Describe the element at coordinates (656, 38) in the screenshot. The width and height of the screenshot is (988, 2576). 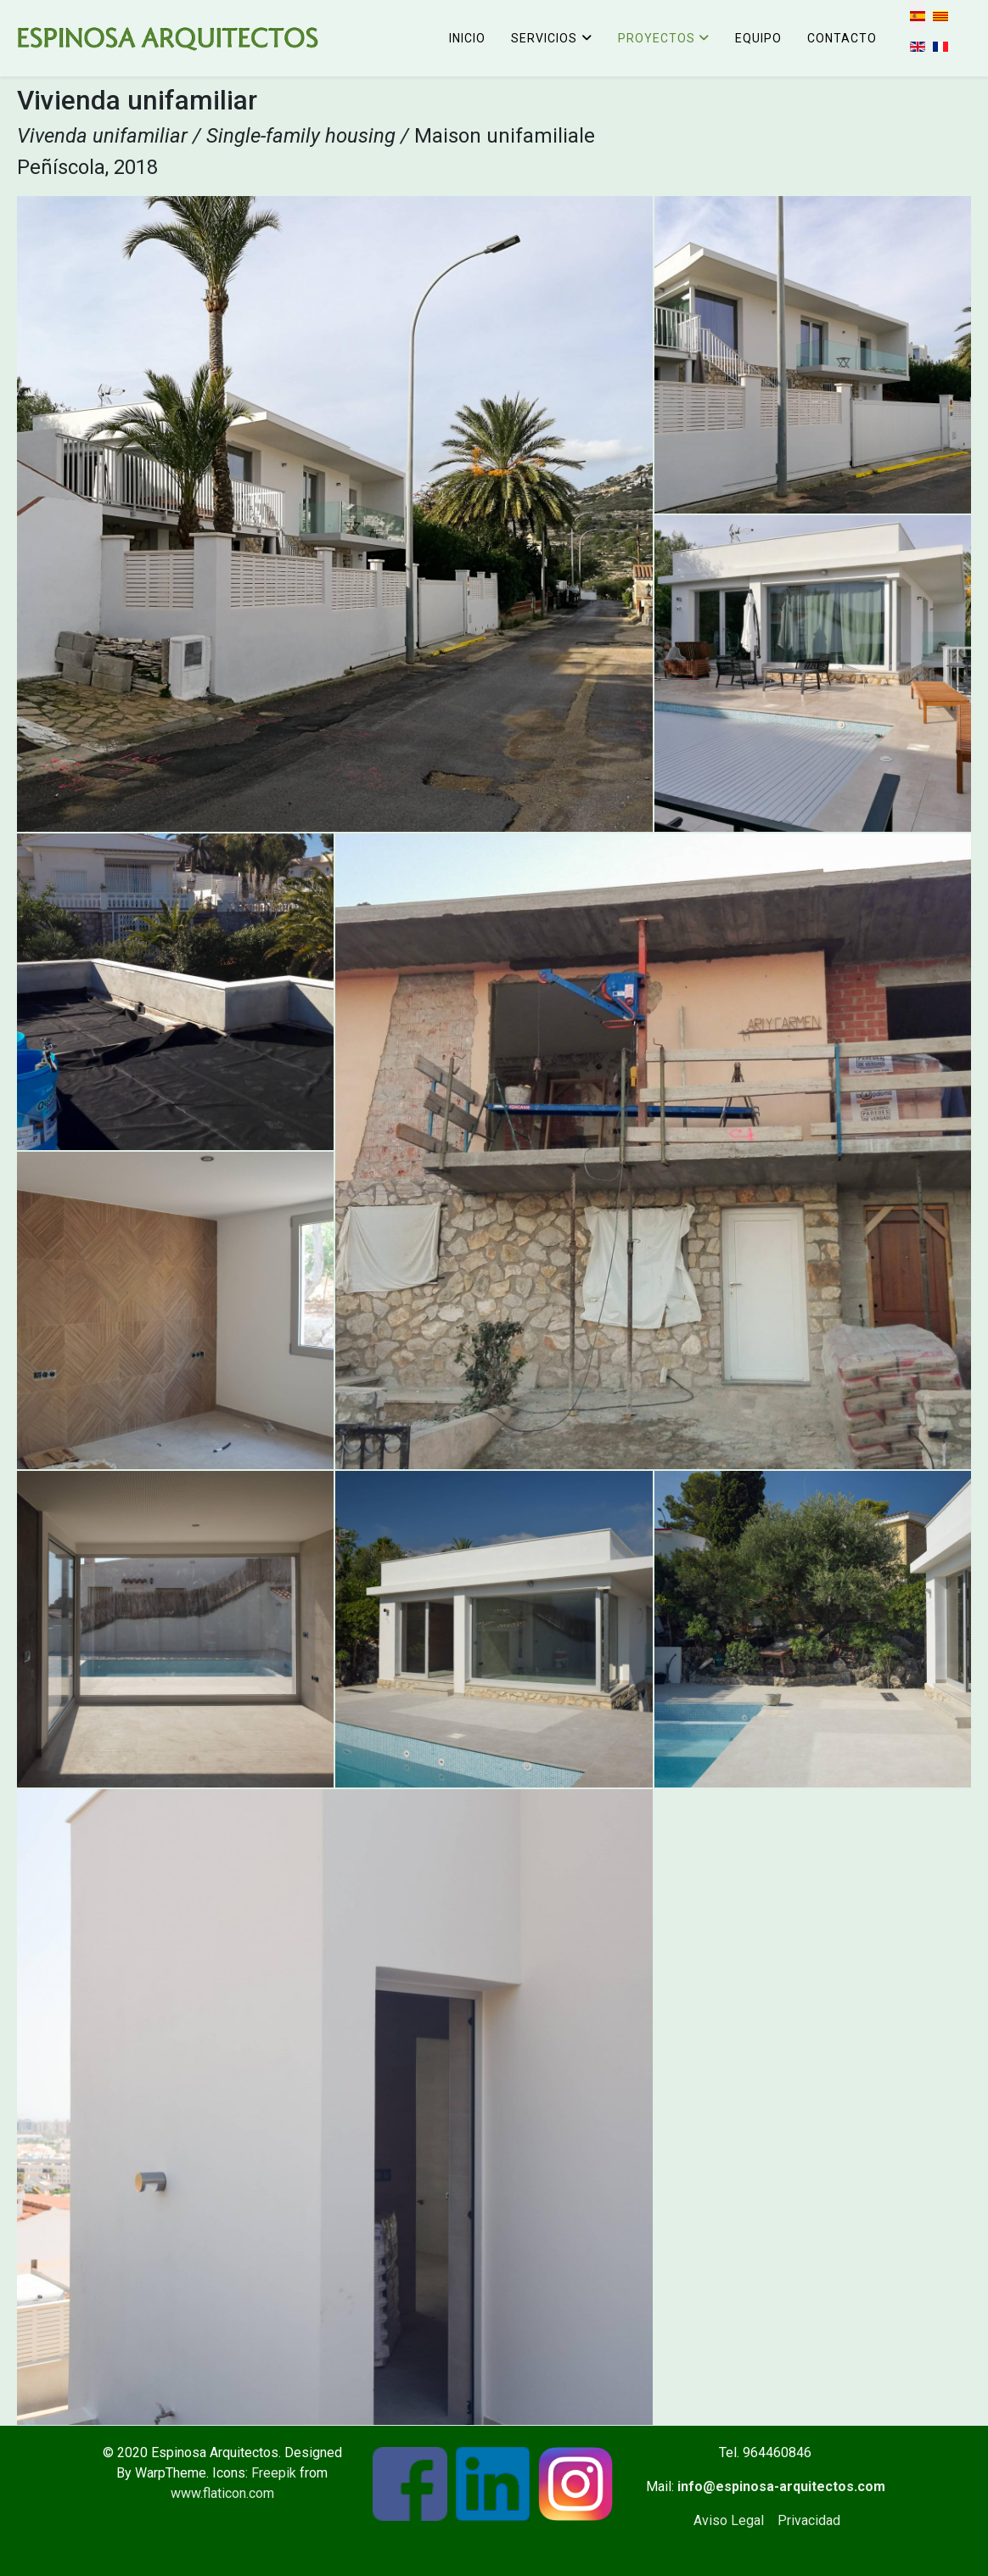
I see `Proyectos` at that location.